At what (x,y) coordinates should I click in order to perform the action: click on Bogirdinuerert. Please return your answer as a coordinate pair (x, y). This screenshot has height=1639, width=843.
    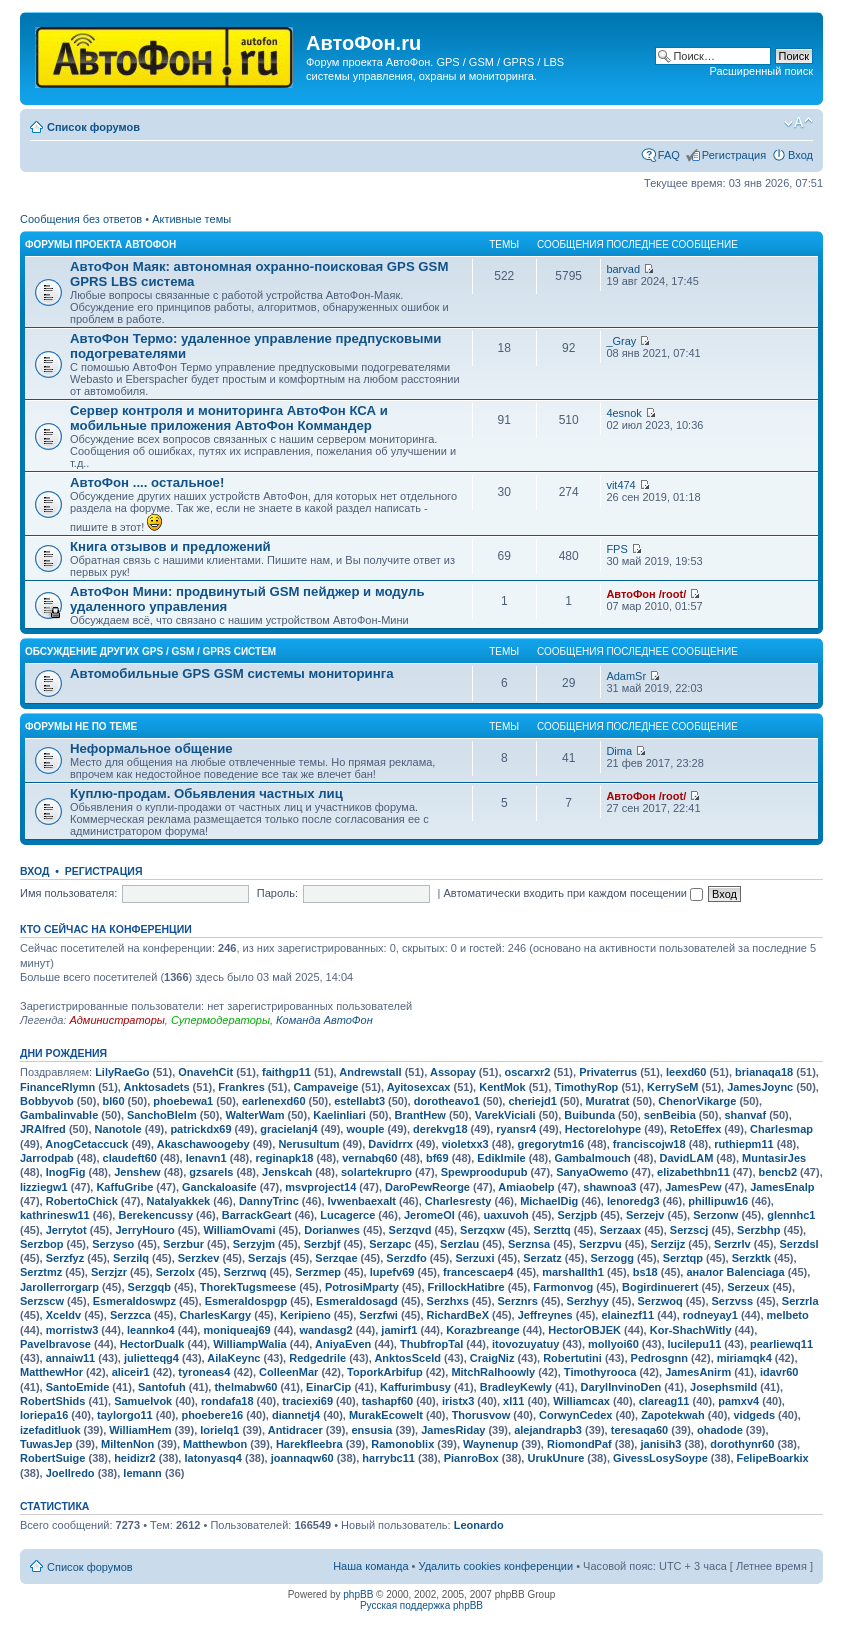
    Looking at the image, I should click on (660, 1287).